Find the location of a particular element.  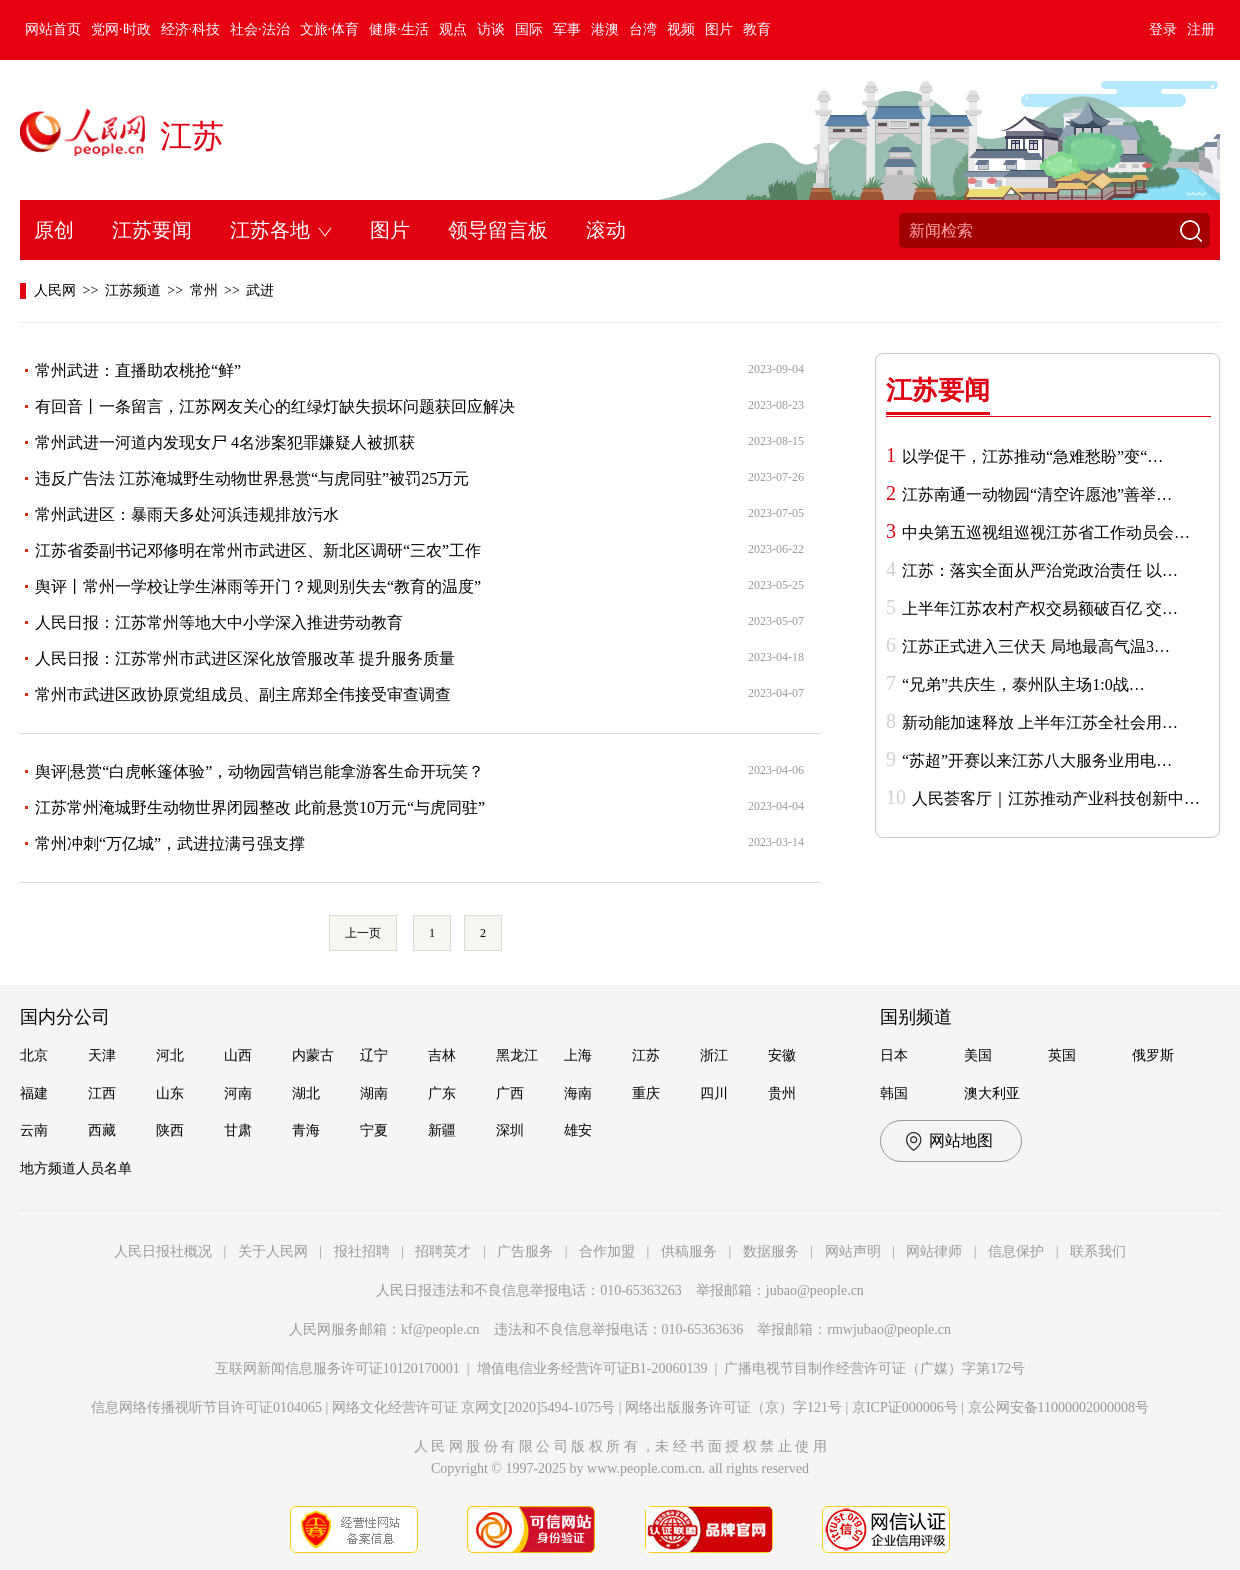

访谈 is located at coordinates (491, 29).